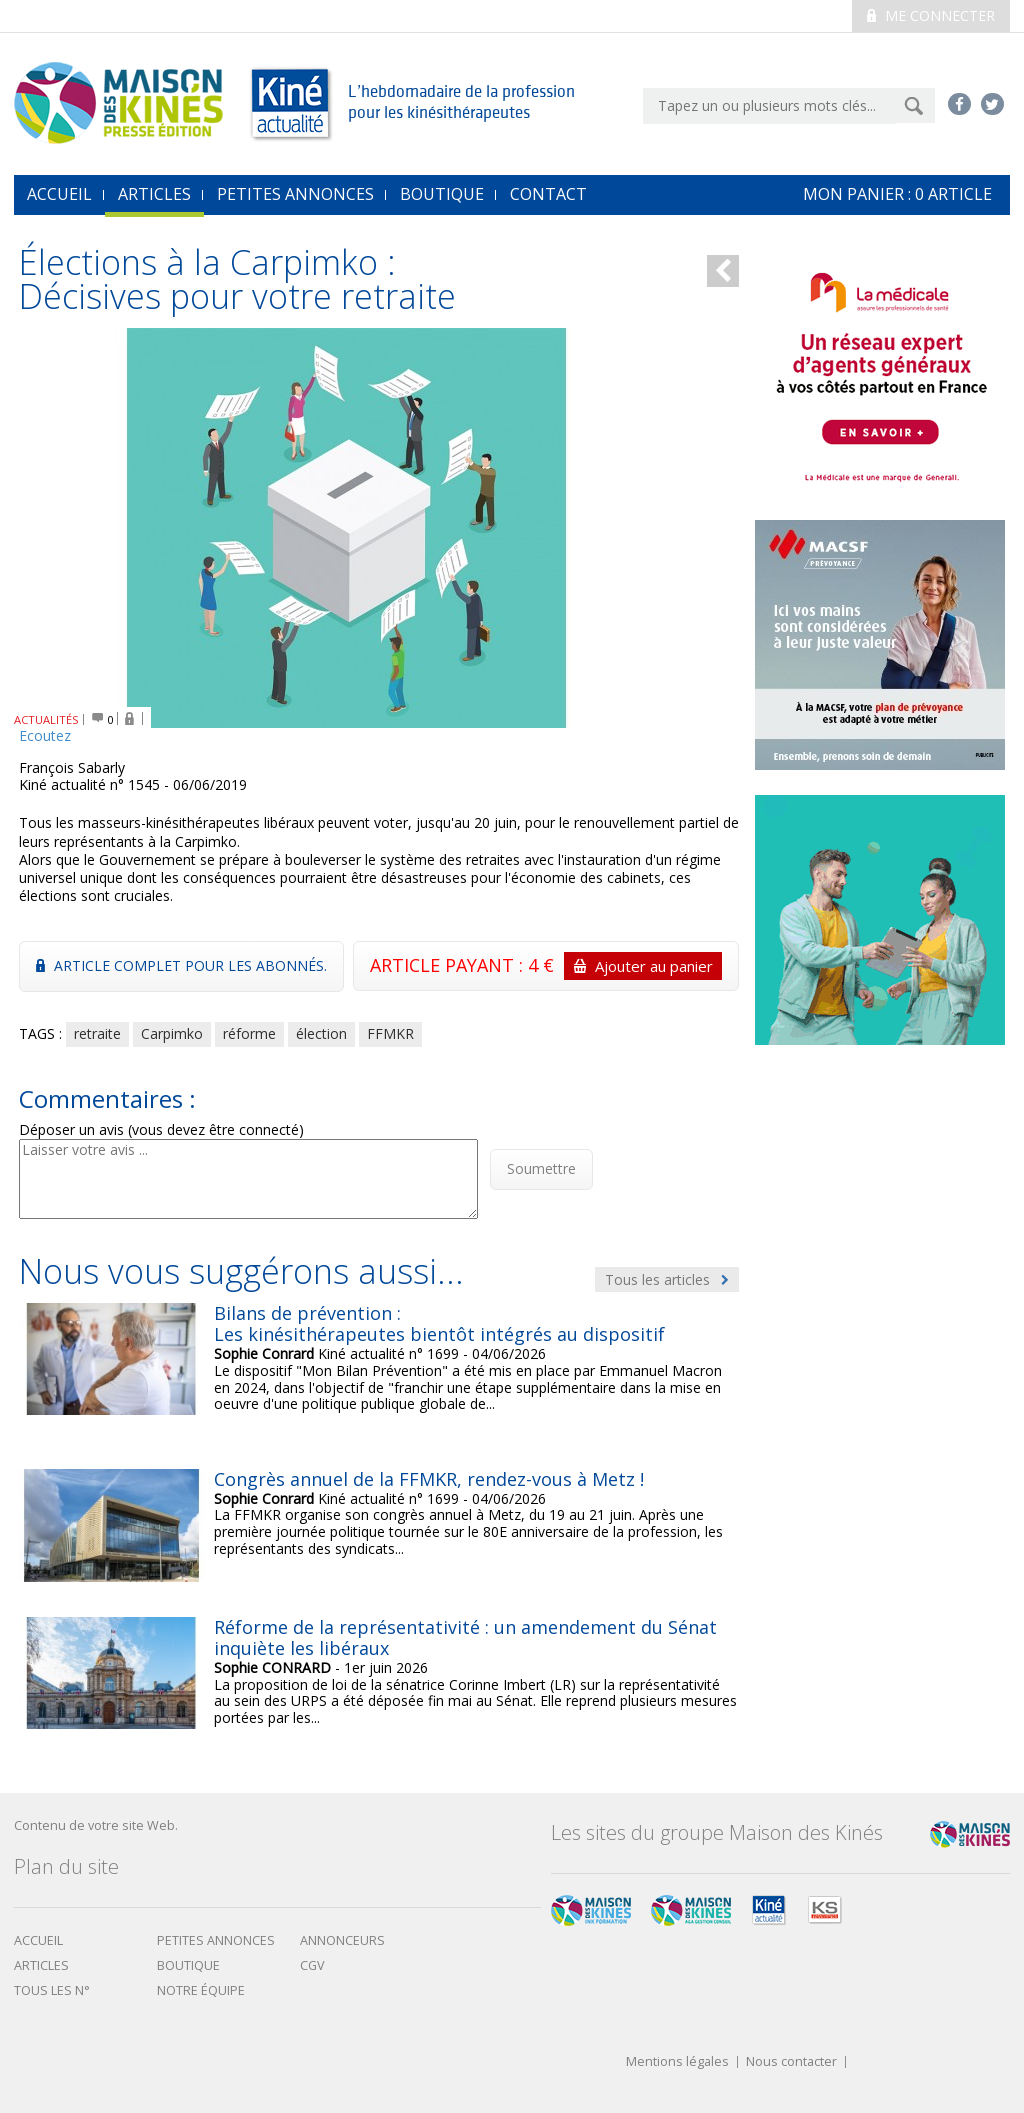  Describe the element at coordinates (154, 194) in the screenshot. I see `Articles` at that location.